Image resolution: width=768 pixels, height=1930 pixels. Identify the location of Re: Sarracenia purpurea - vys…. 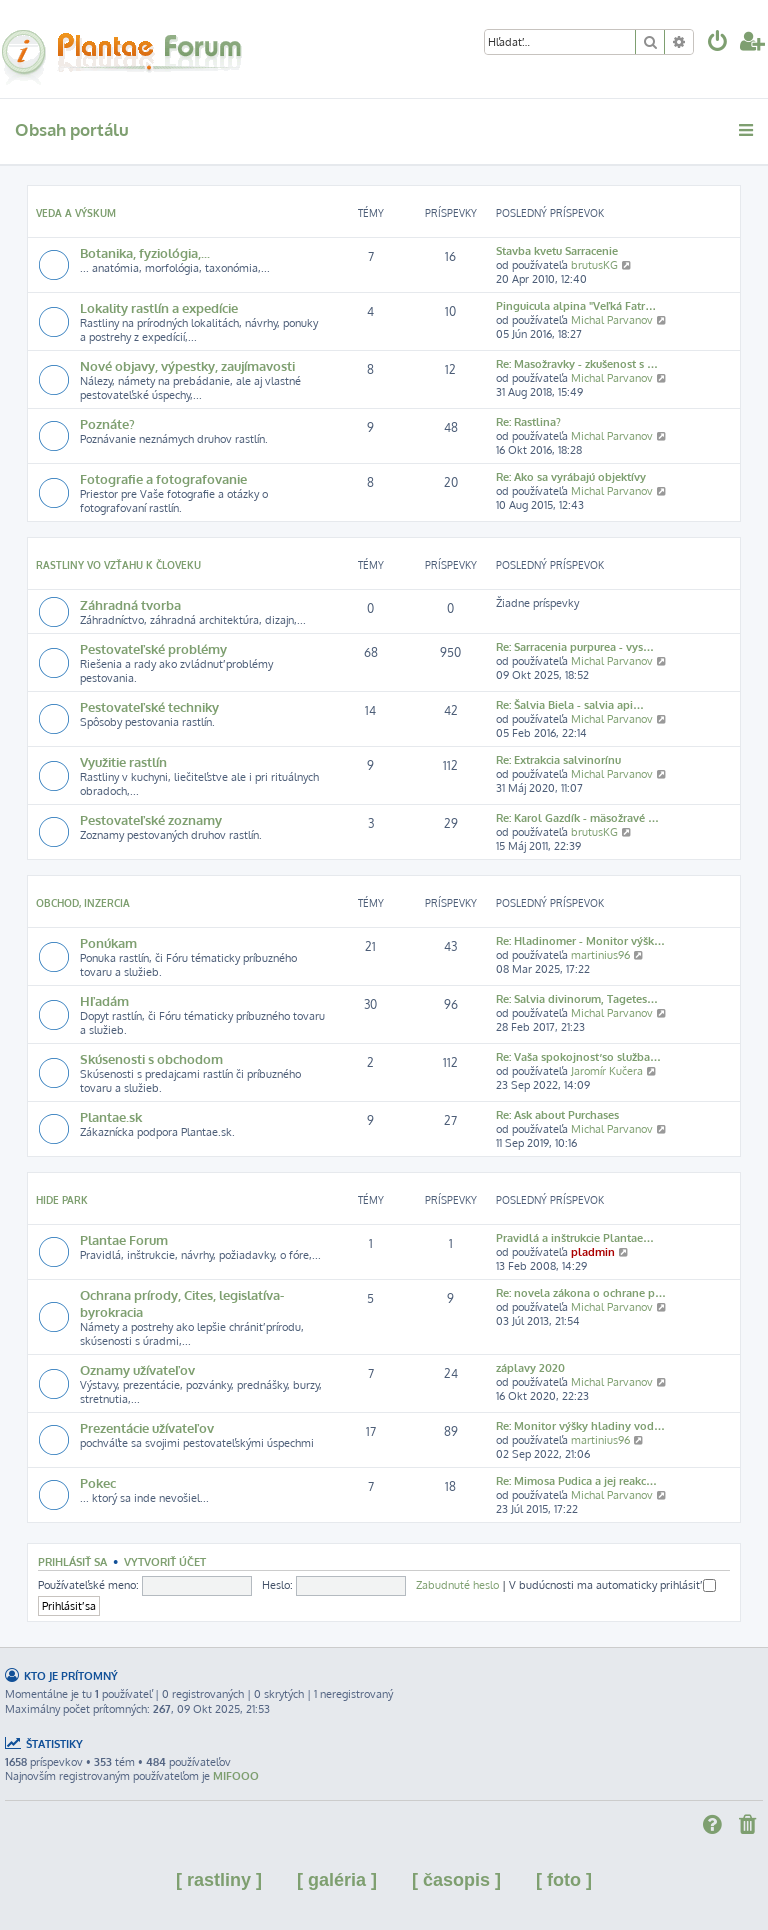
(575, 647).